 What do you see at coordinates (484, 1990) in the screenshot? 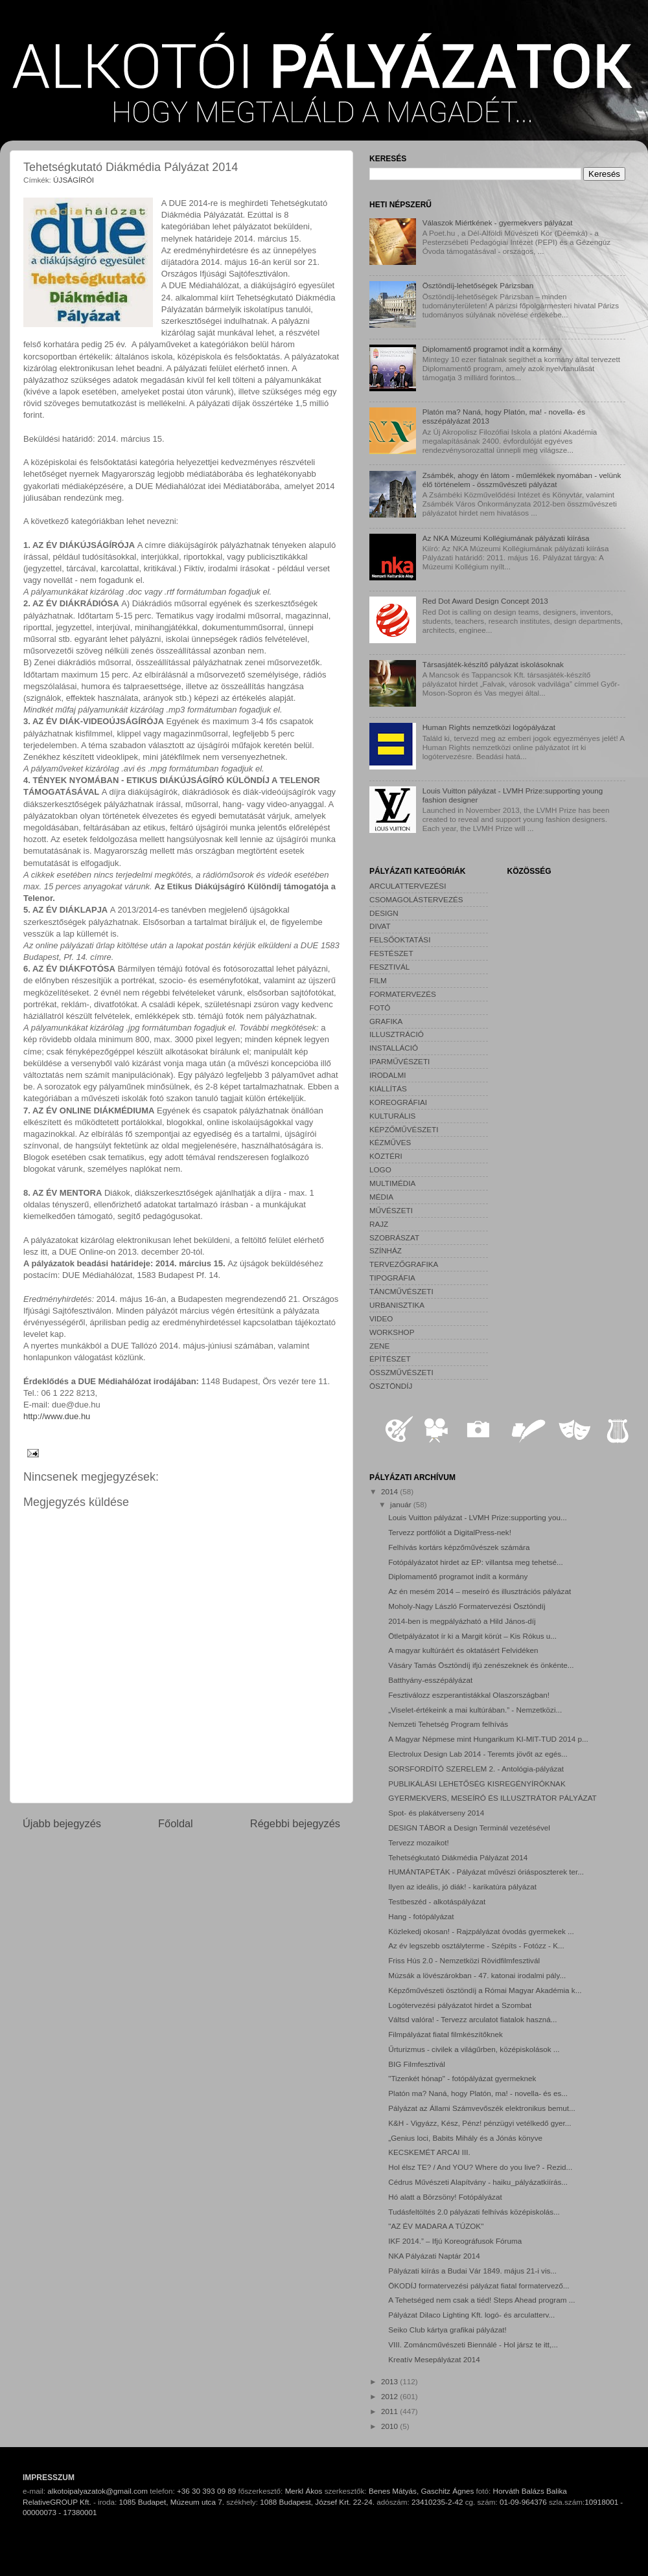
I see `Képzőművészeti ösztöndíj a Római Magyar Akadémia k...` at bounding box center [484, 1990].